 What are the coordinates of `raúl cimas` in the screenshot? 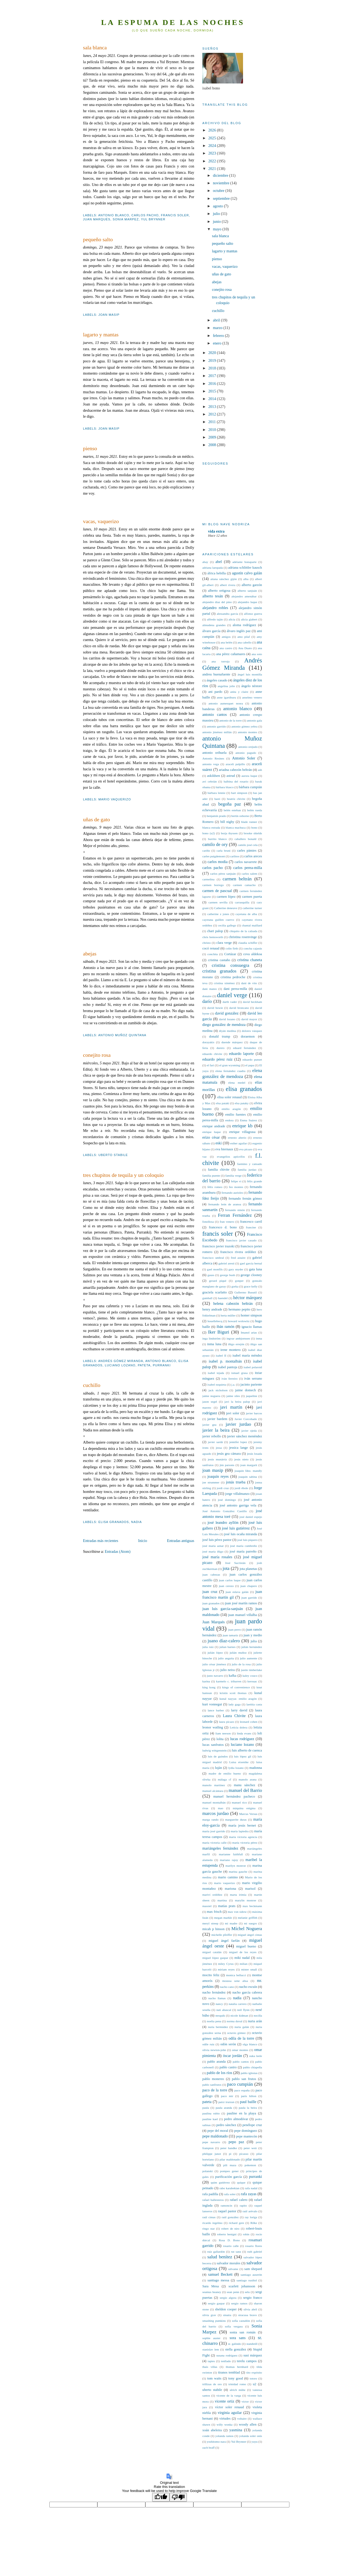 It's located at (209, 2217).